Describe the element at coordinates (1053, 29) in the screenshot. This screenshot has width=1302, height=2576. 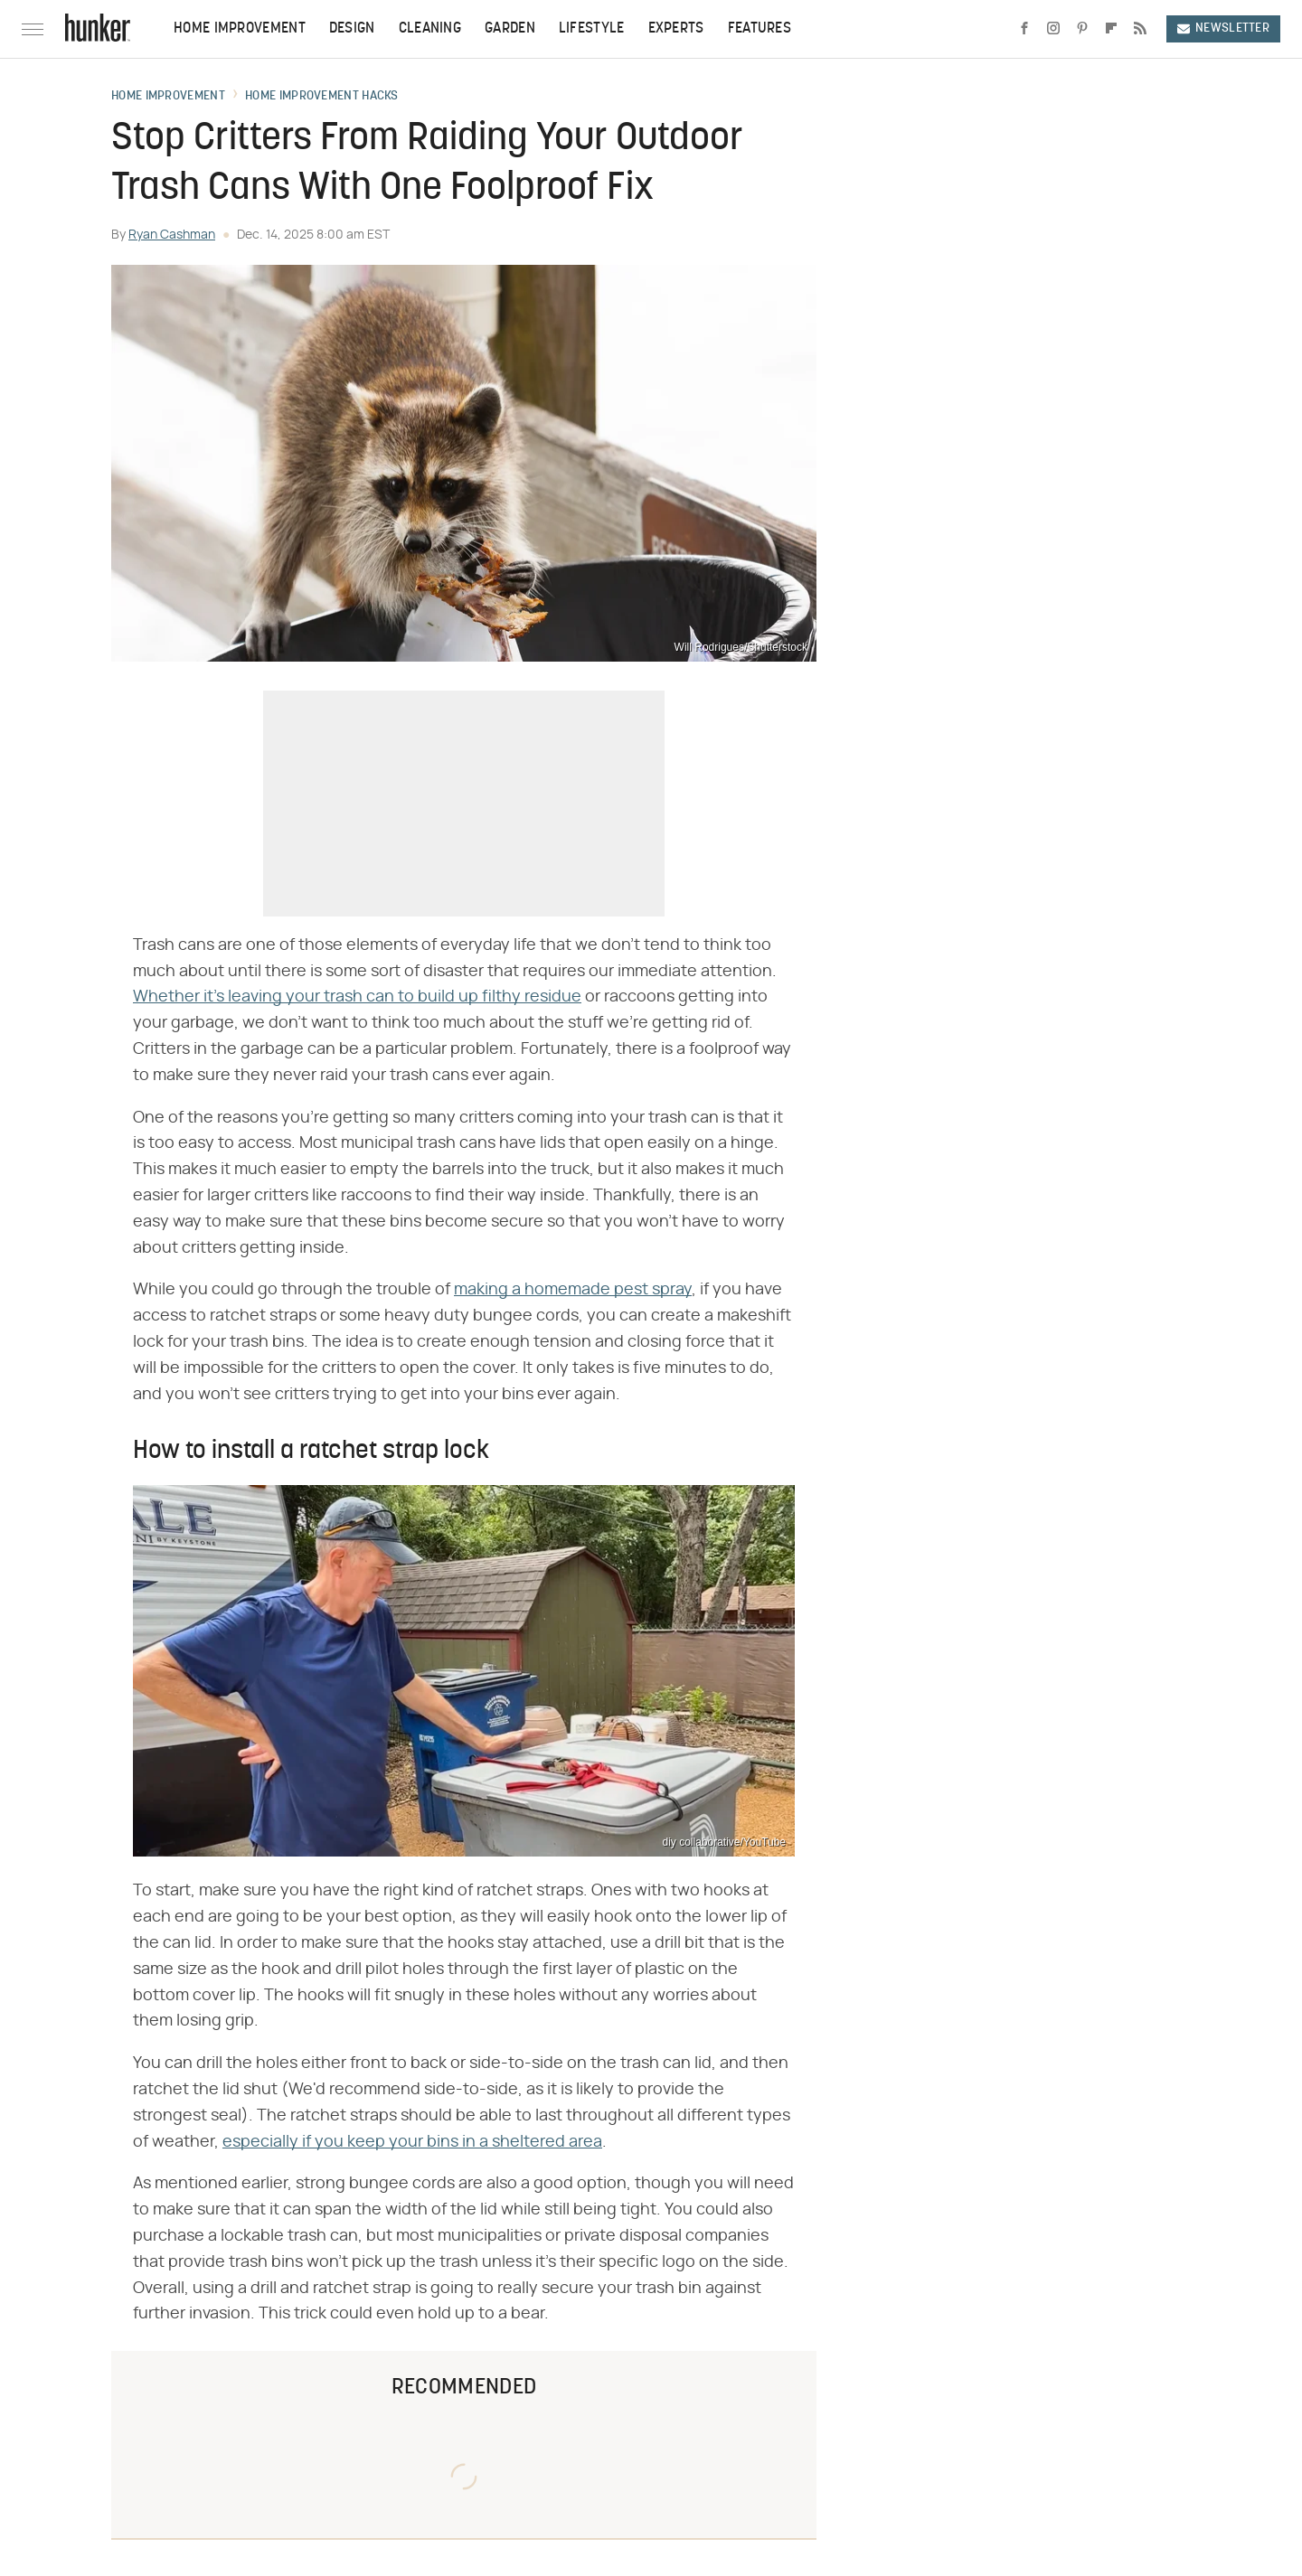
I see `[Instagram]` at that location.